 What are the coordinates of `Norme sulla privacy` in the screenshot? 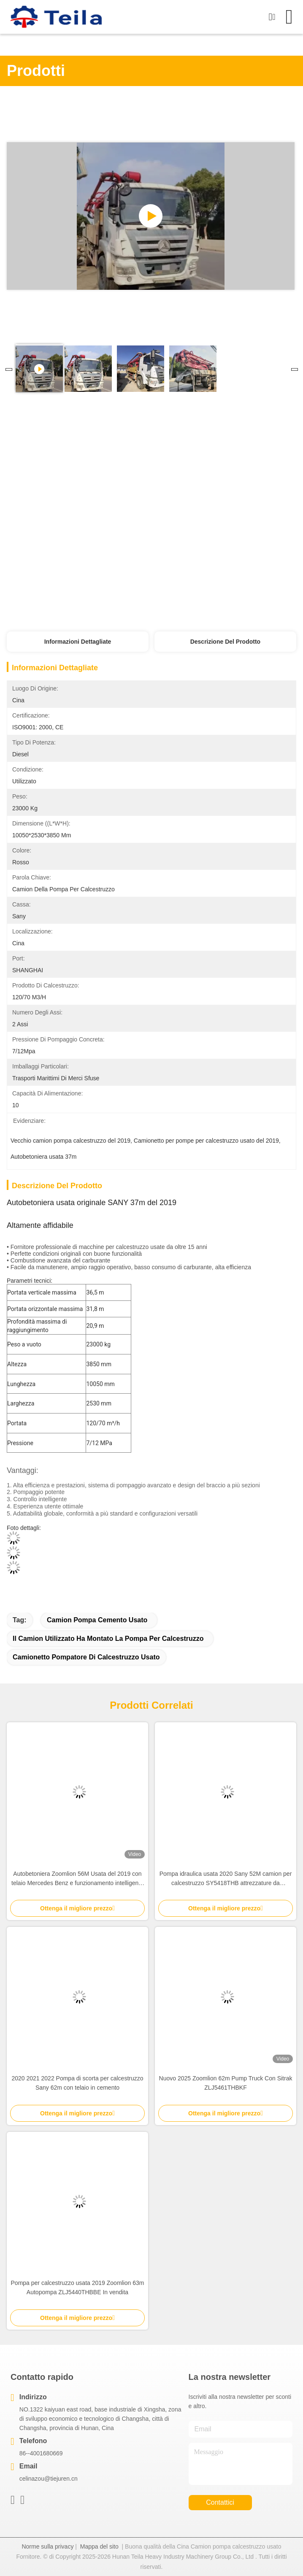 It's located at (47, 2546).